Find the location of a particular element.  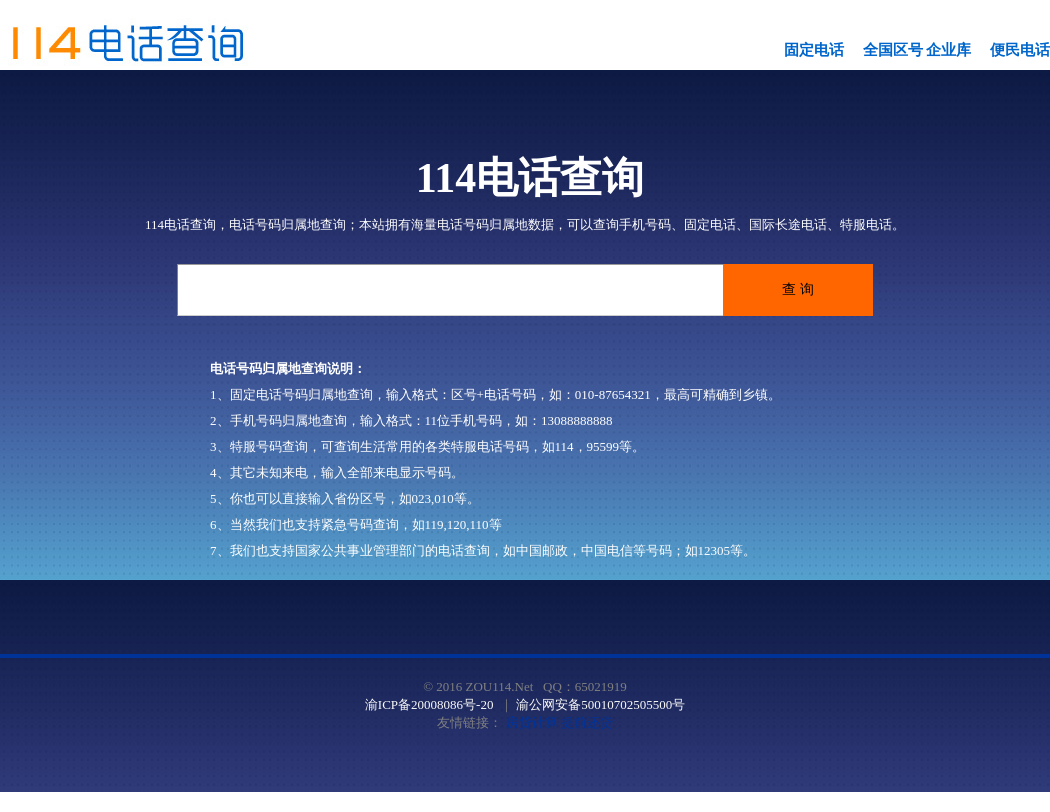

渝ICP备20008086号-20 is located at coordinates (429, 704).